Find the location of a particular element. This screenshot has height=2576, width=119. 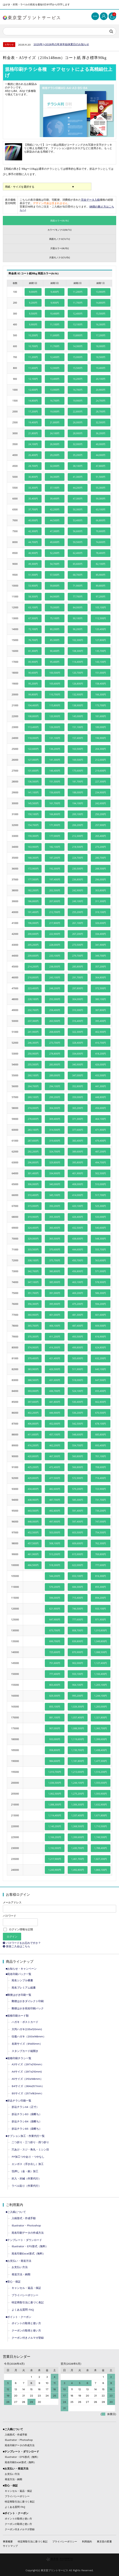

274,000円 is located at coordinates (33, 1108).